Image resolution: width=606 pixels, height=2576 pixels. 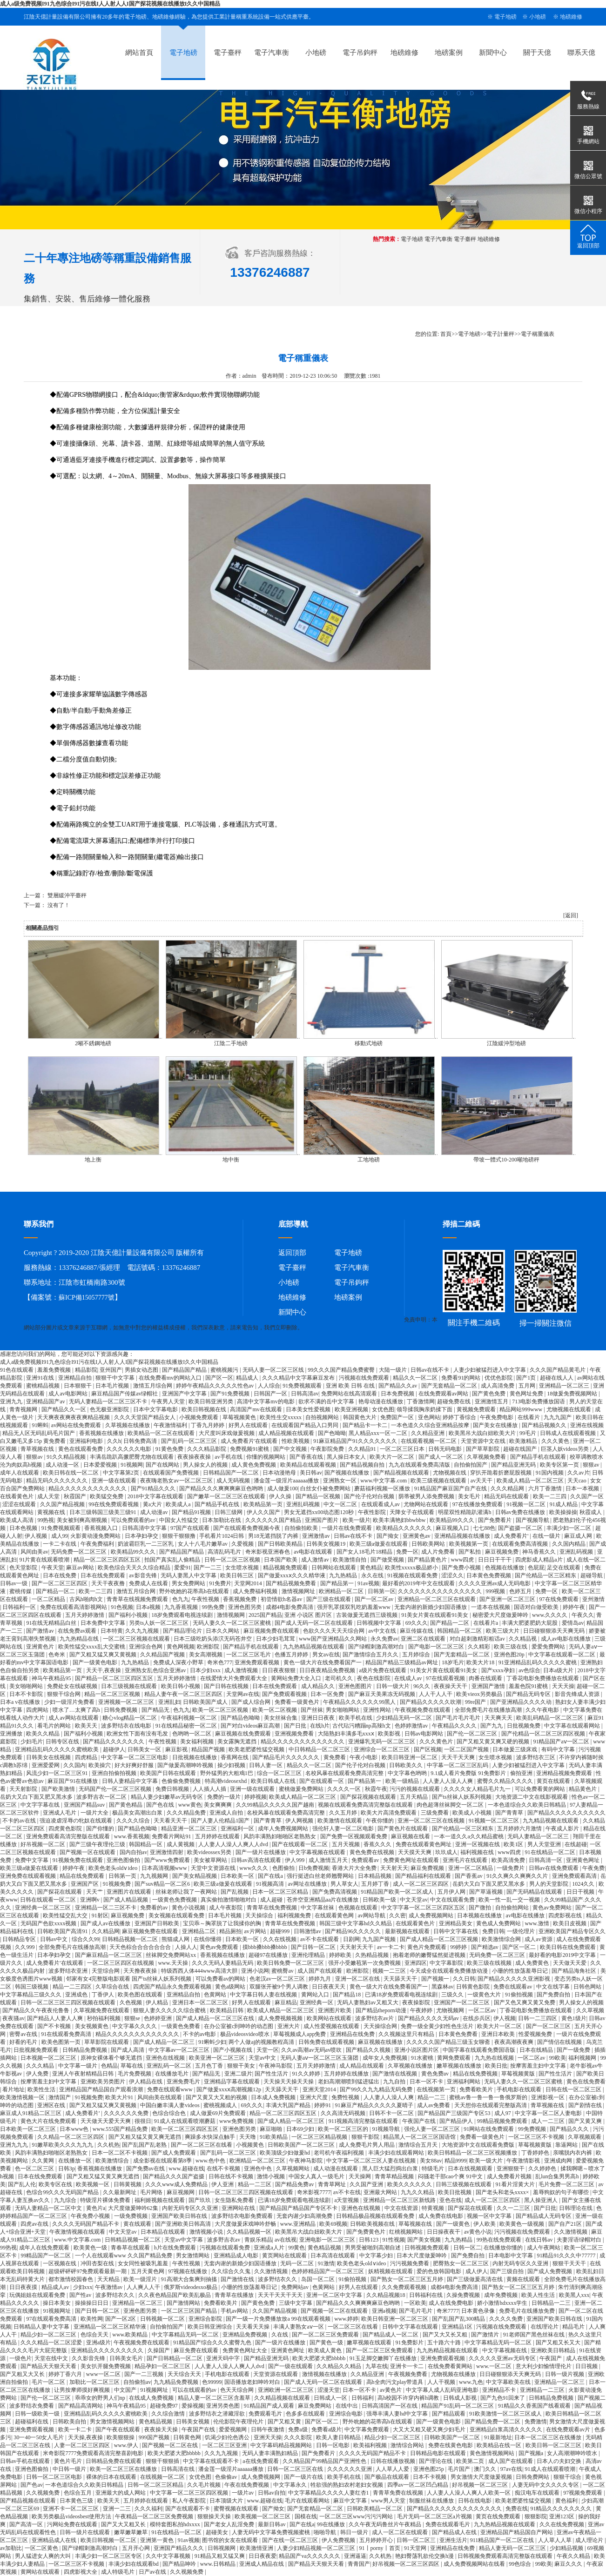 I want to click on 精品少妇一区二区三区, so click(x=49, y=2334).